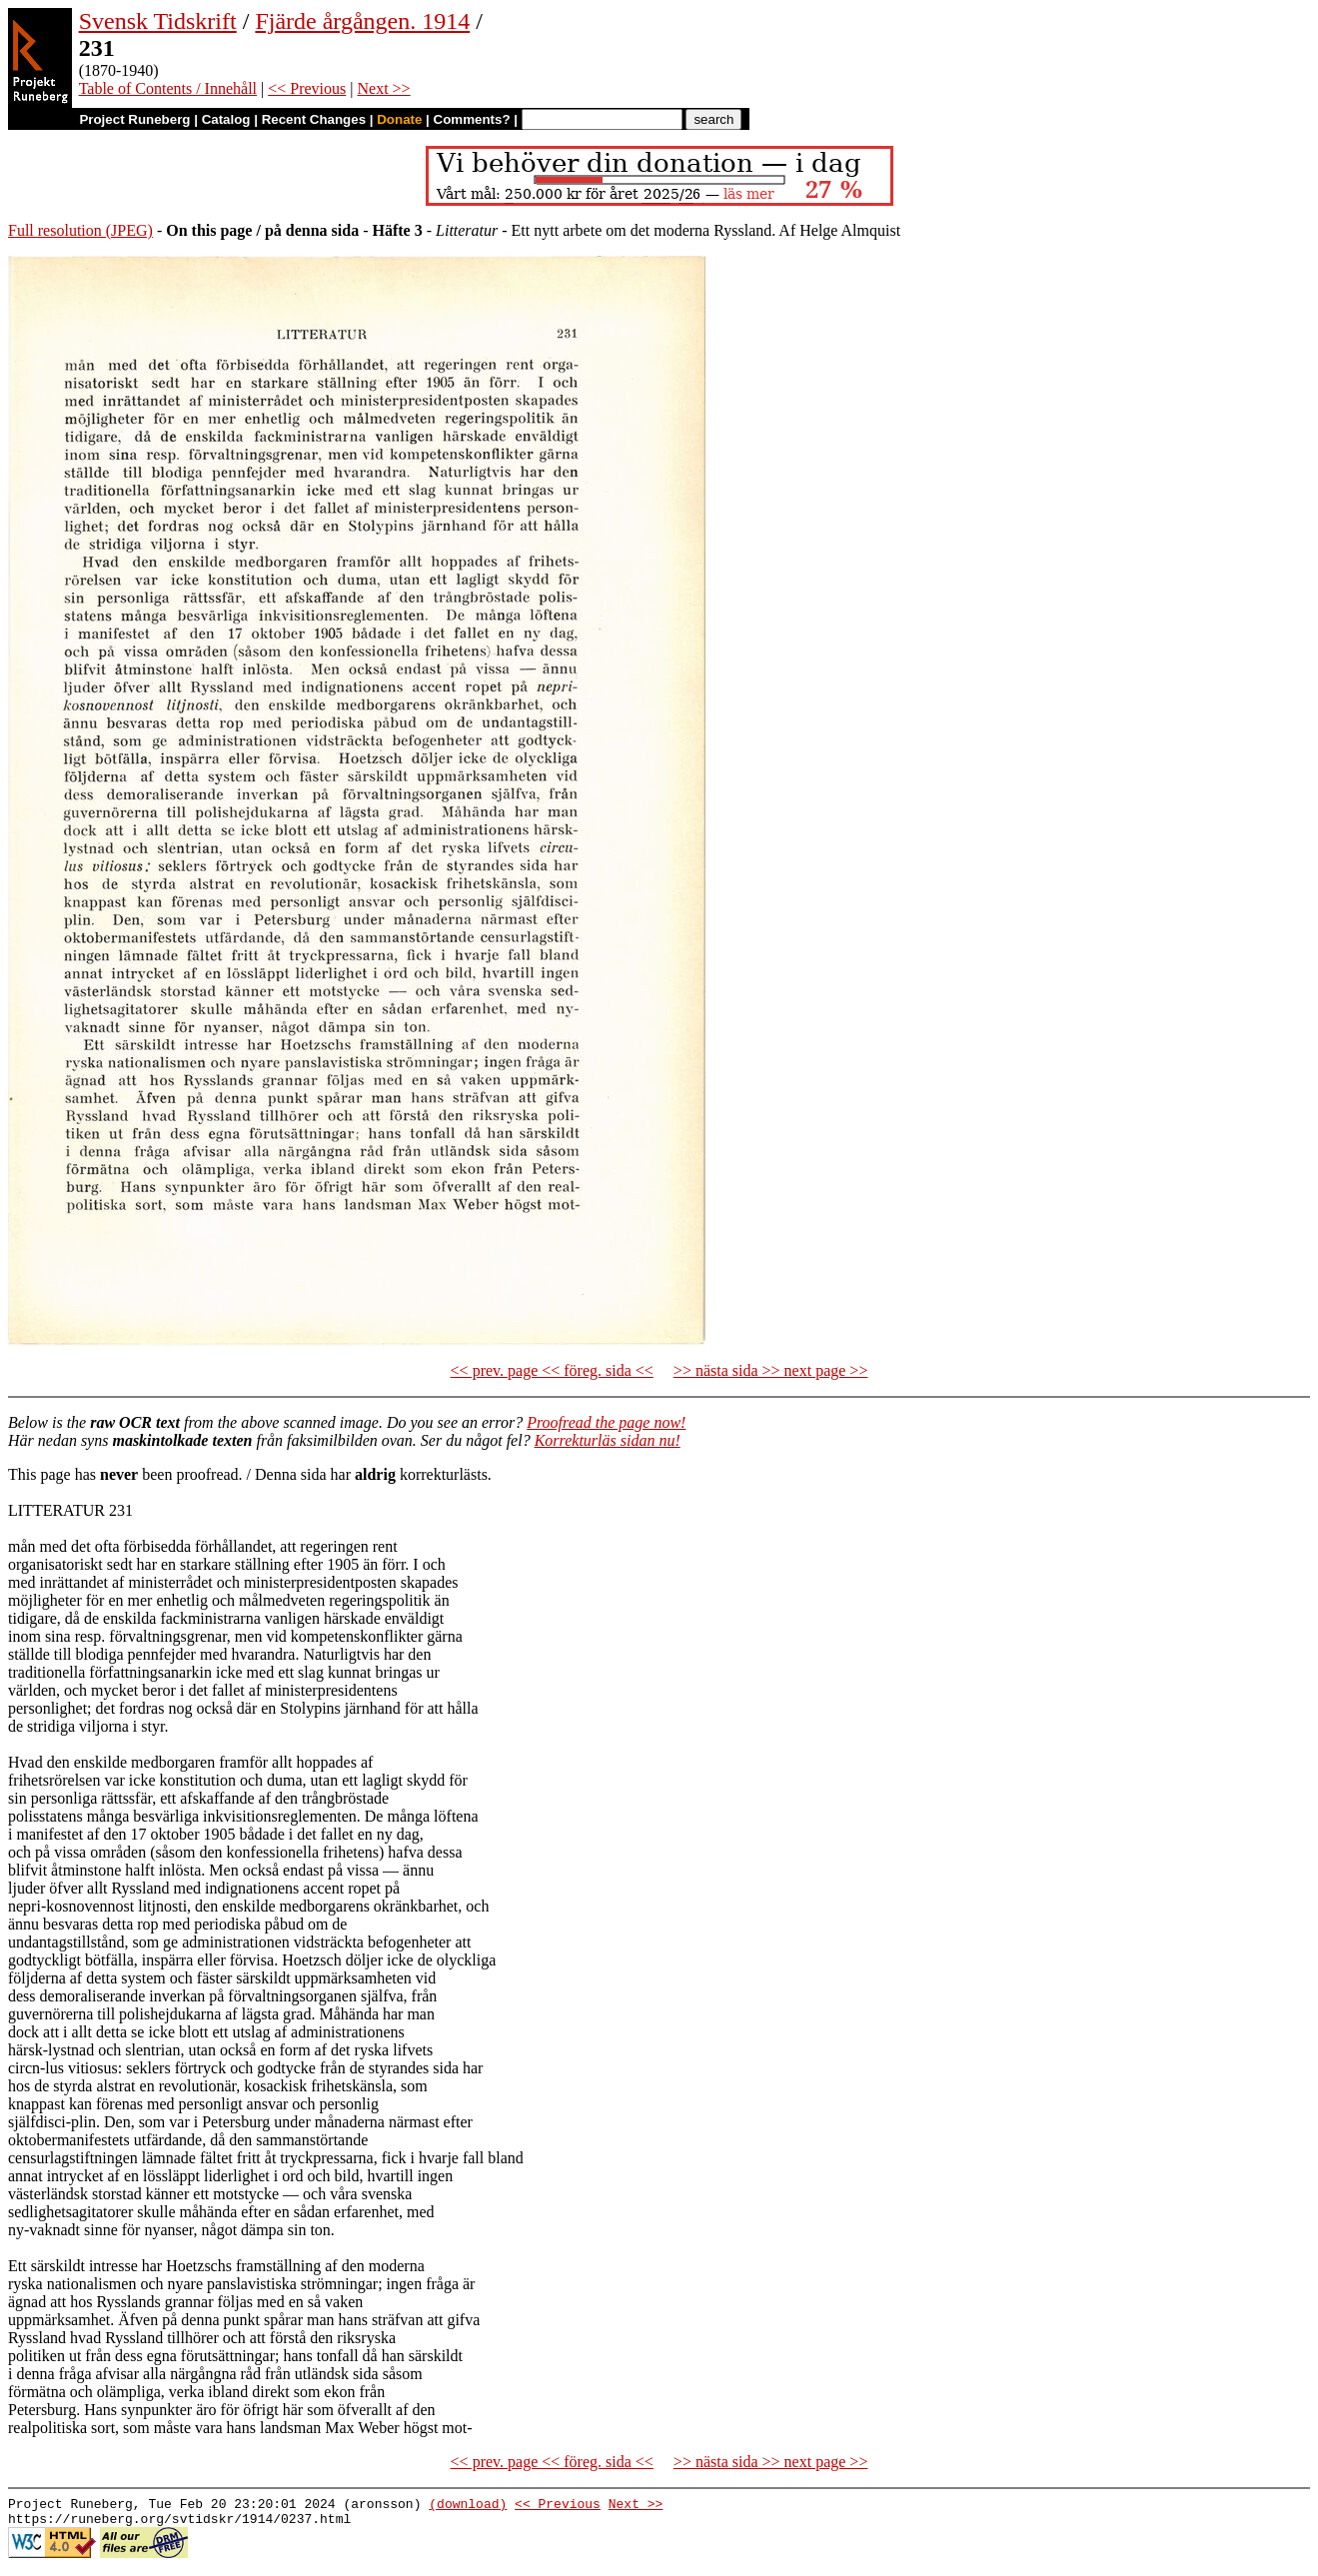 This screenshot has height=2576, width=1318. What do you see at coordinates (770, 1370) in the screenshot?
I see `>> nästa sida >> next page >>` at bounding box center [770, 1370].